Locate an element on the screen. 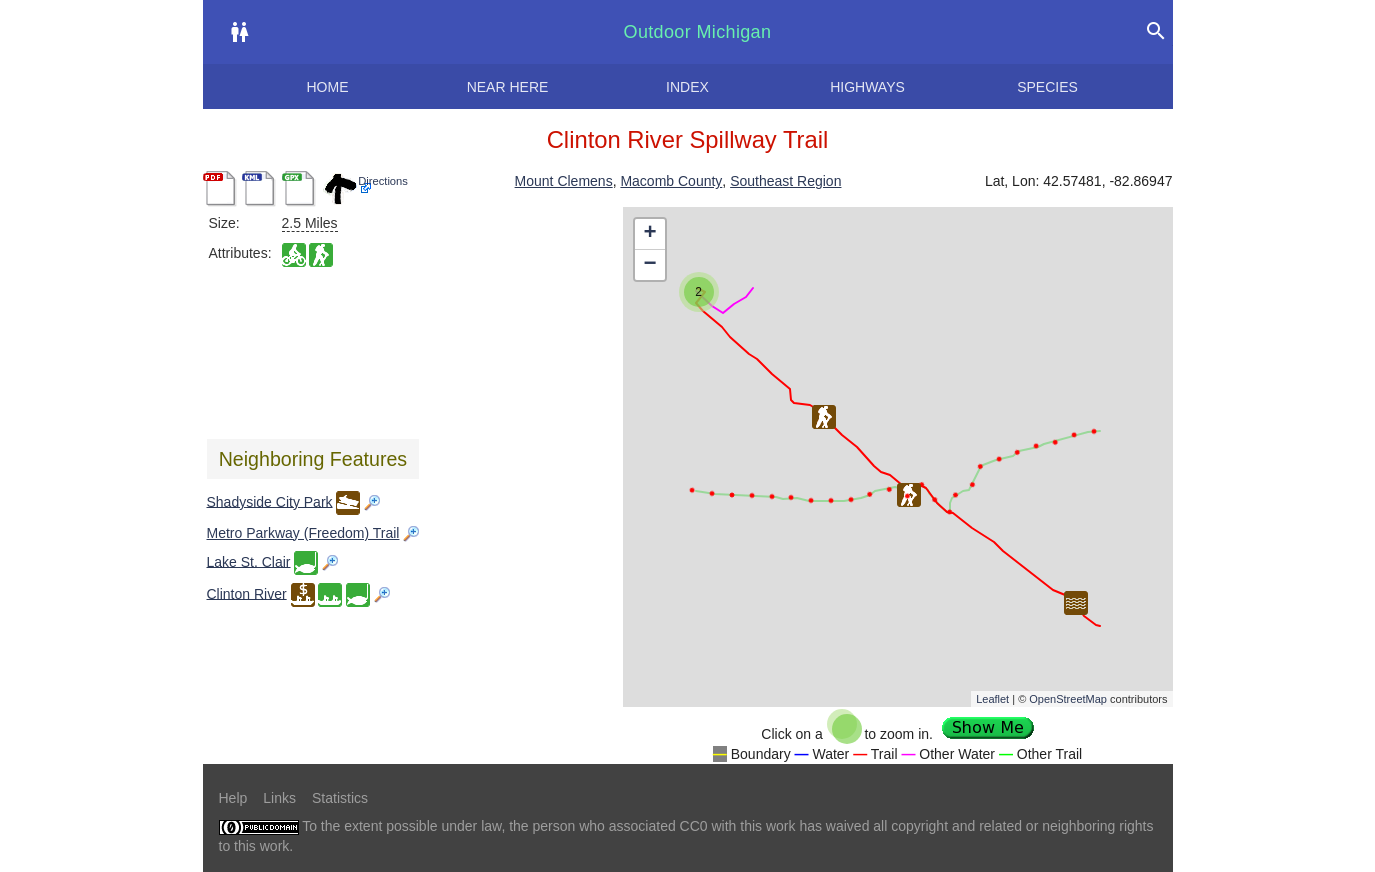 The image size is (1375, 872). Help is located at coordinates (233, 798).